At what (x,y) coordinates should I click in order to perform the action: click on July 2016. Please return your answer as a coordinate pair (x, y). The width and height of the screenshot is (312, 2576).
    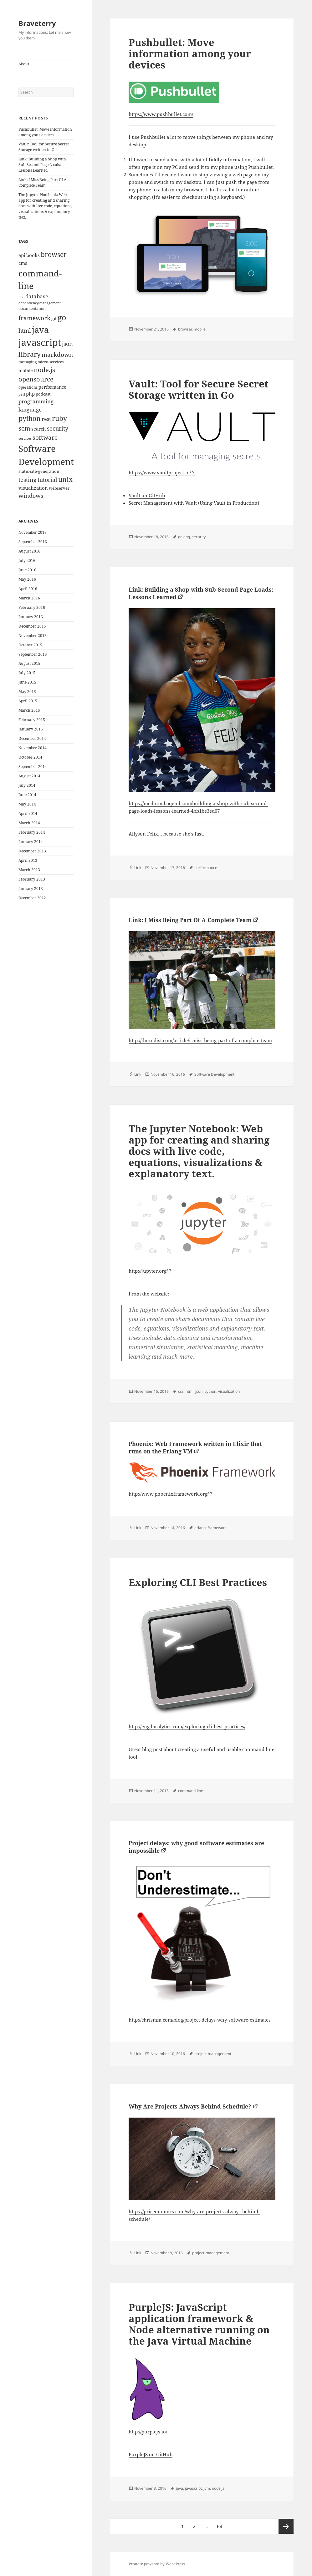
    Looking at the image, I should click on (26, 560).